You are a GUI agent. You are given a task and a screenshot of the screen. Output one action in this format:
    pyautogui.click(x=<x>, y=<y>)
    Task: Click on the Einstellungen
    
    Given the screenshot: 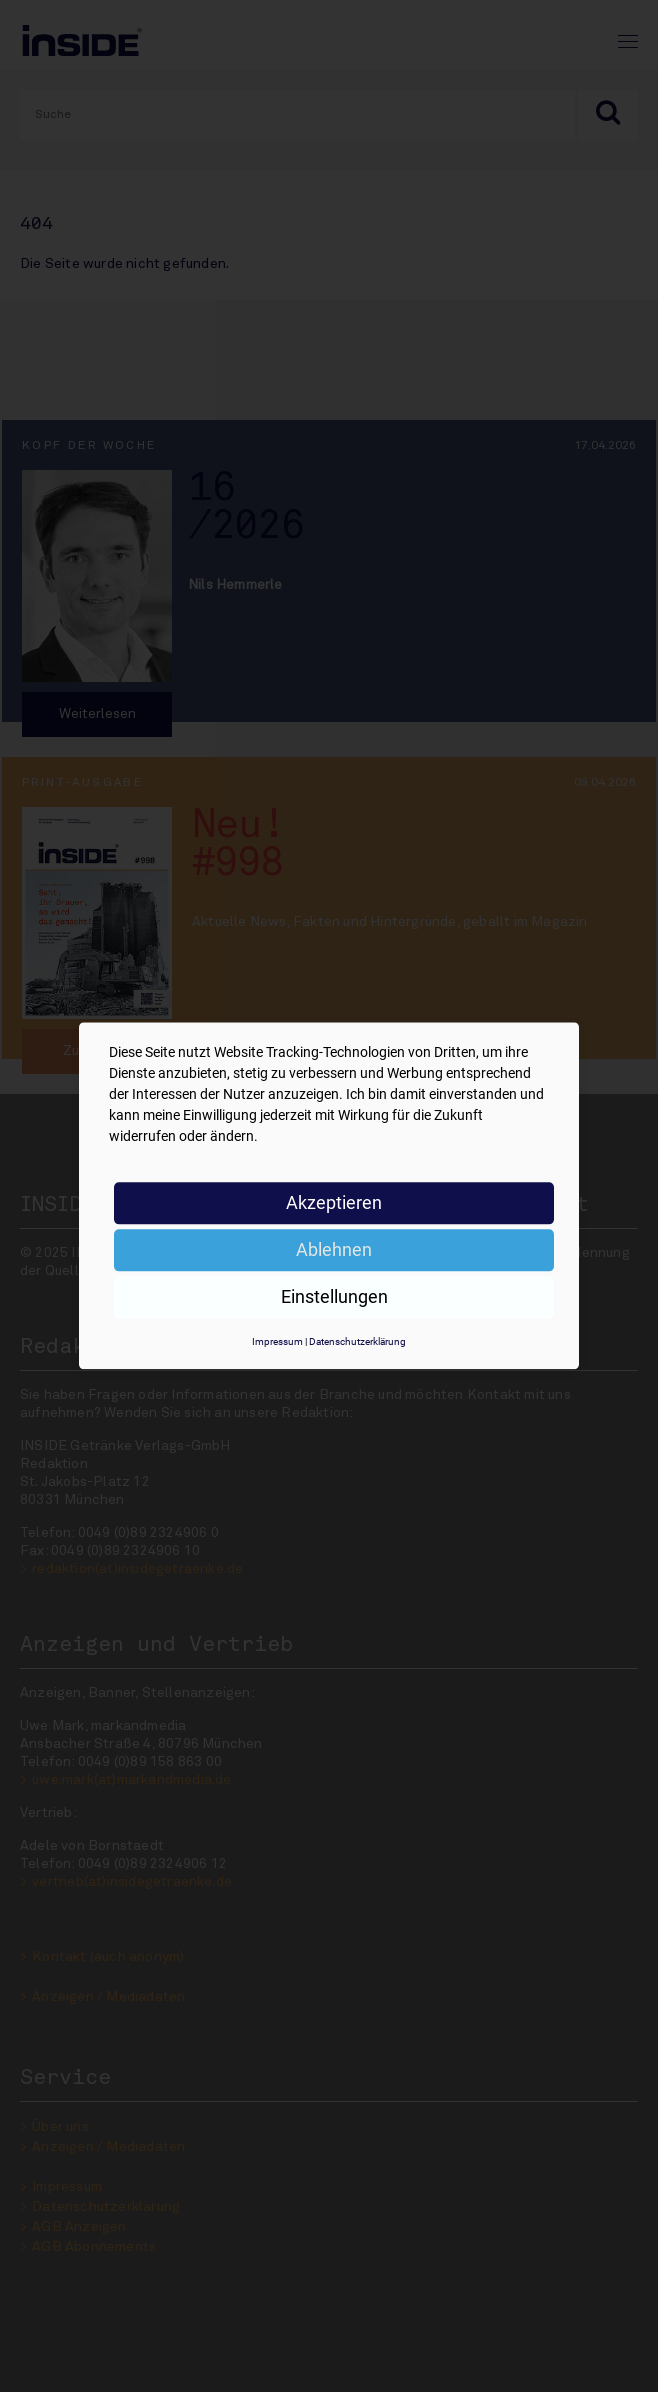 What is the action you would take?
    pyautogui.click(x=334, y=1296)
    